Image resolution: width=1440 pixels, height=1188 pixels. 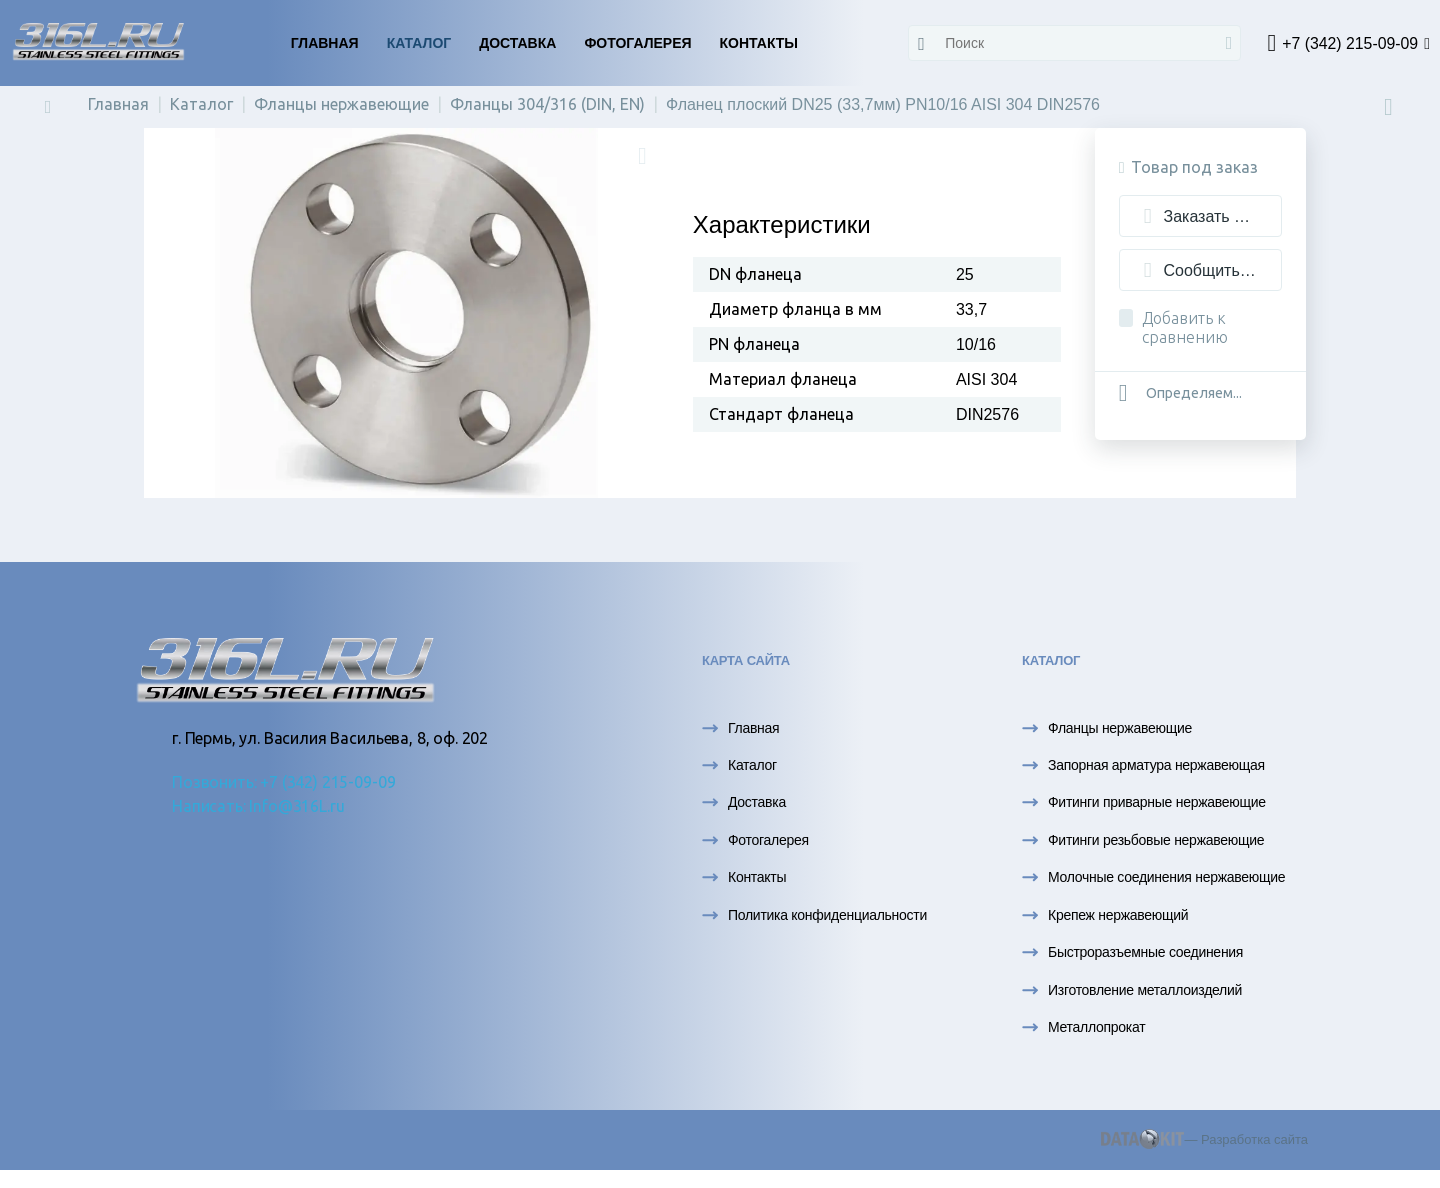 What do you see at coordinates (637, 43) in the screenshot?
I see `Фотогалерея` at bounding box center [637, 43].